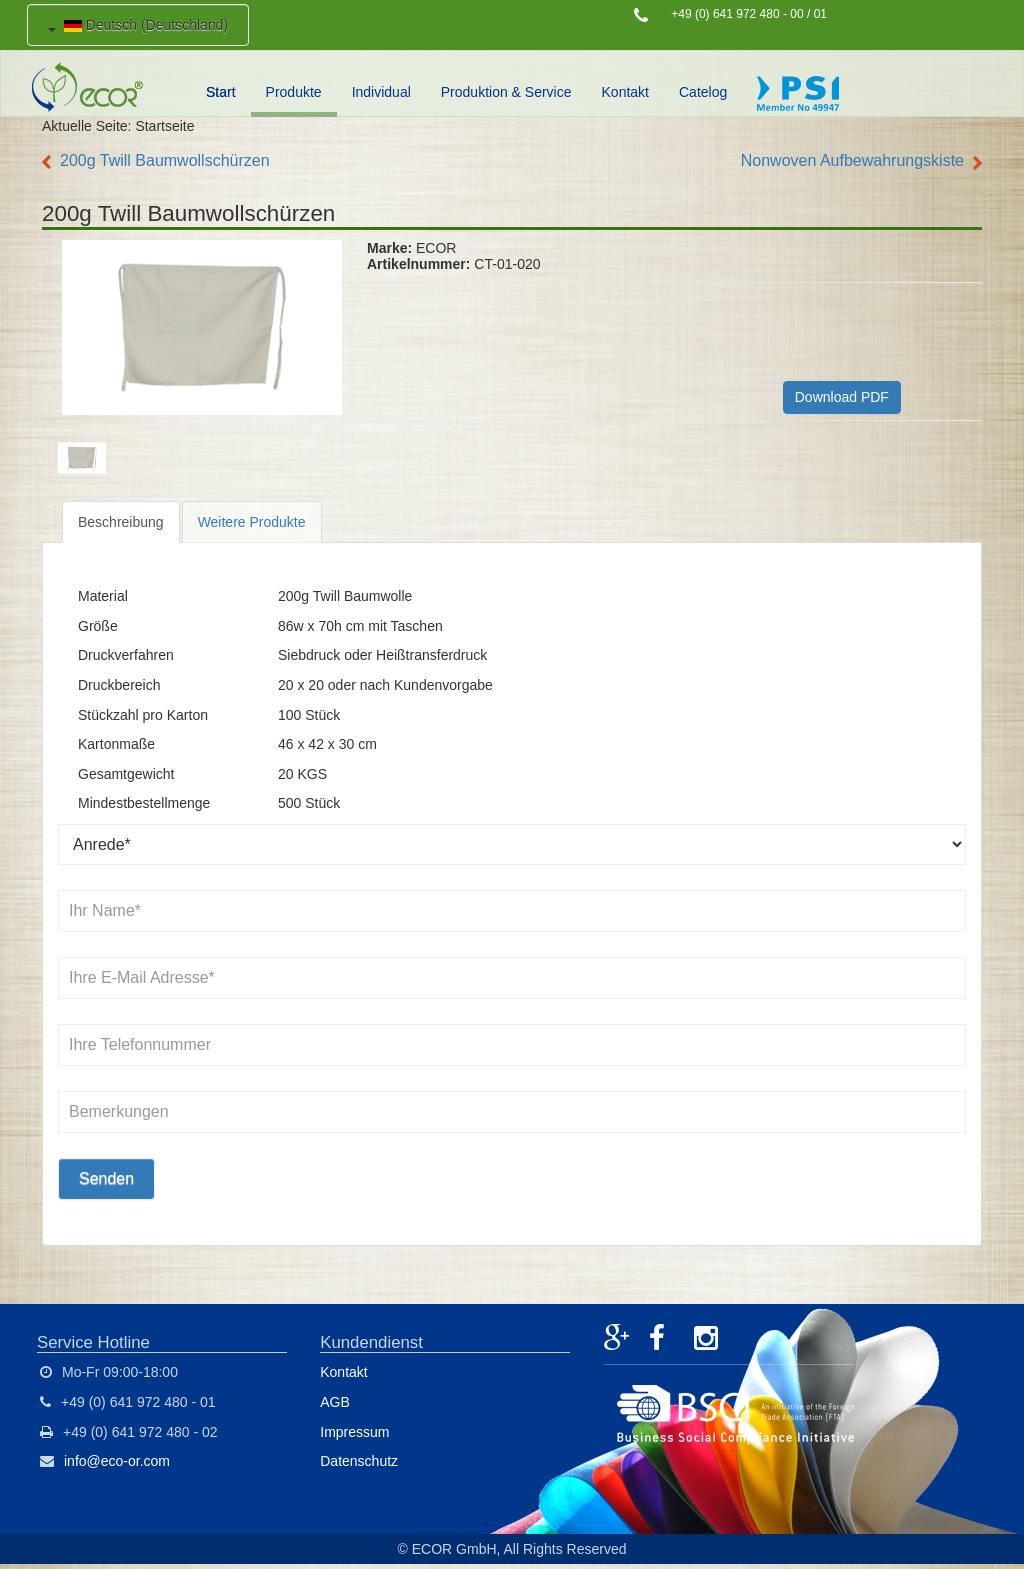 This screenshot has width=1024, height=1569. What do you see at coordinates (625, 92) in the screenshot?
I see `Kontakt` at bounding box center [625, 92].